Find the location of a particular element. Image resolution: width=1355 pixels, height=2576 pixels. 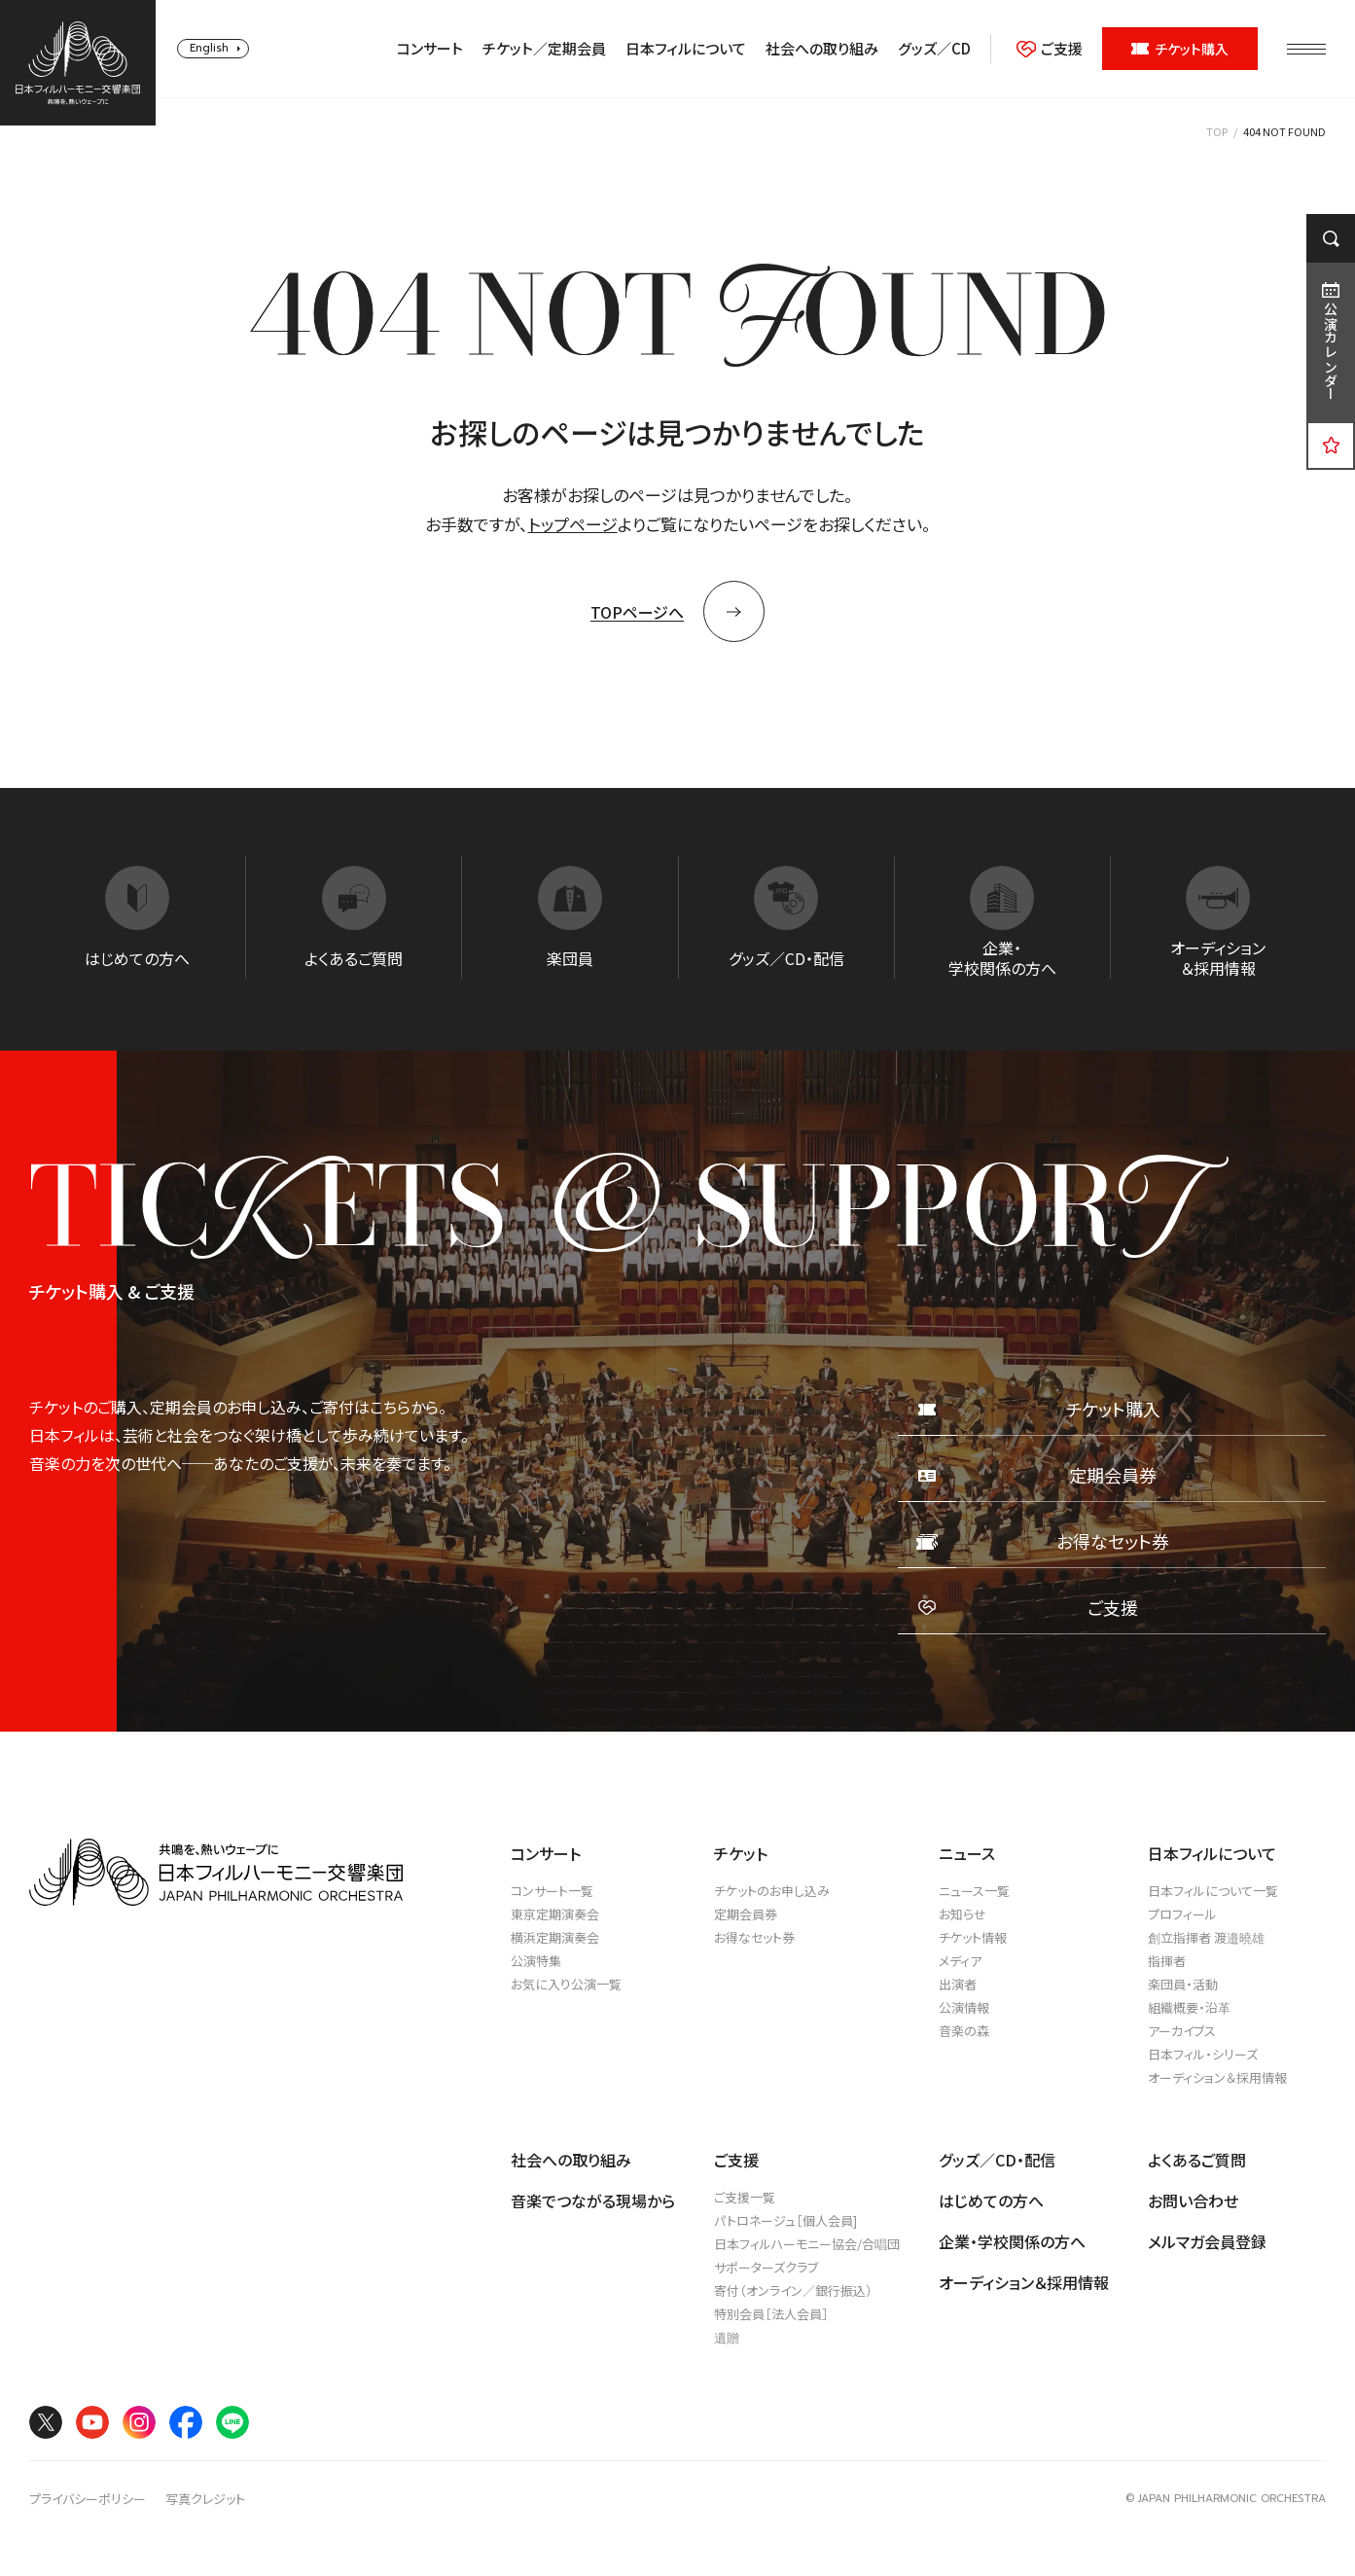

指揮者 is located at coordinates (1167, 1960).